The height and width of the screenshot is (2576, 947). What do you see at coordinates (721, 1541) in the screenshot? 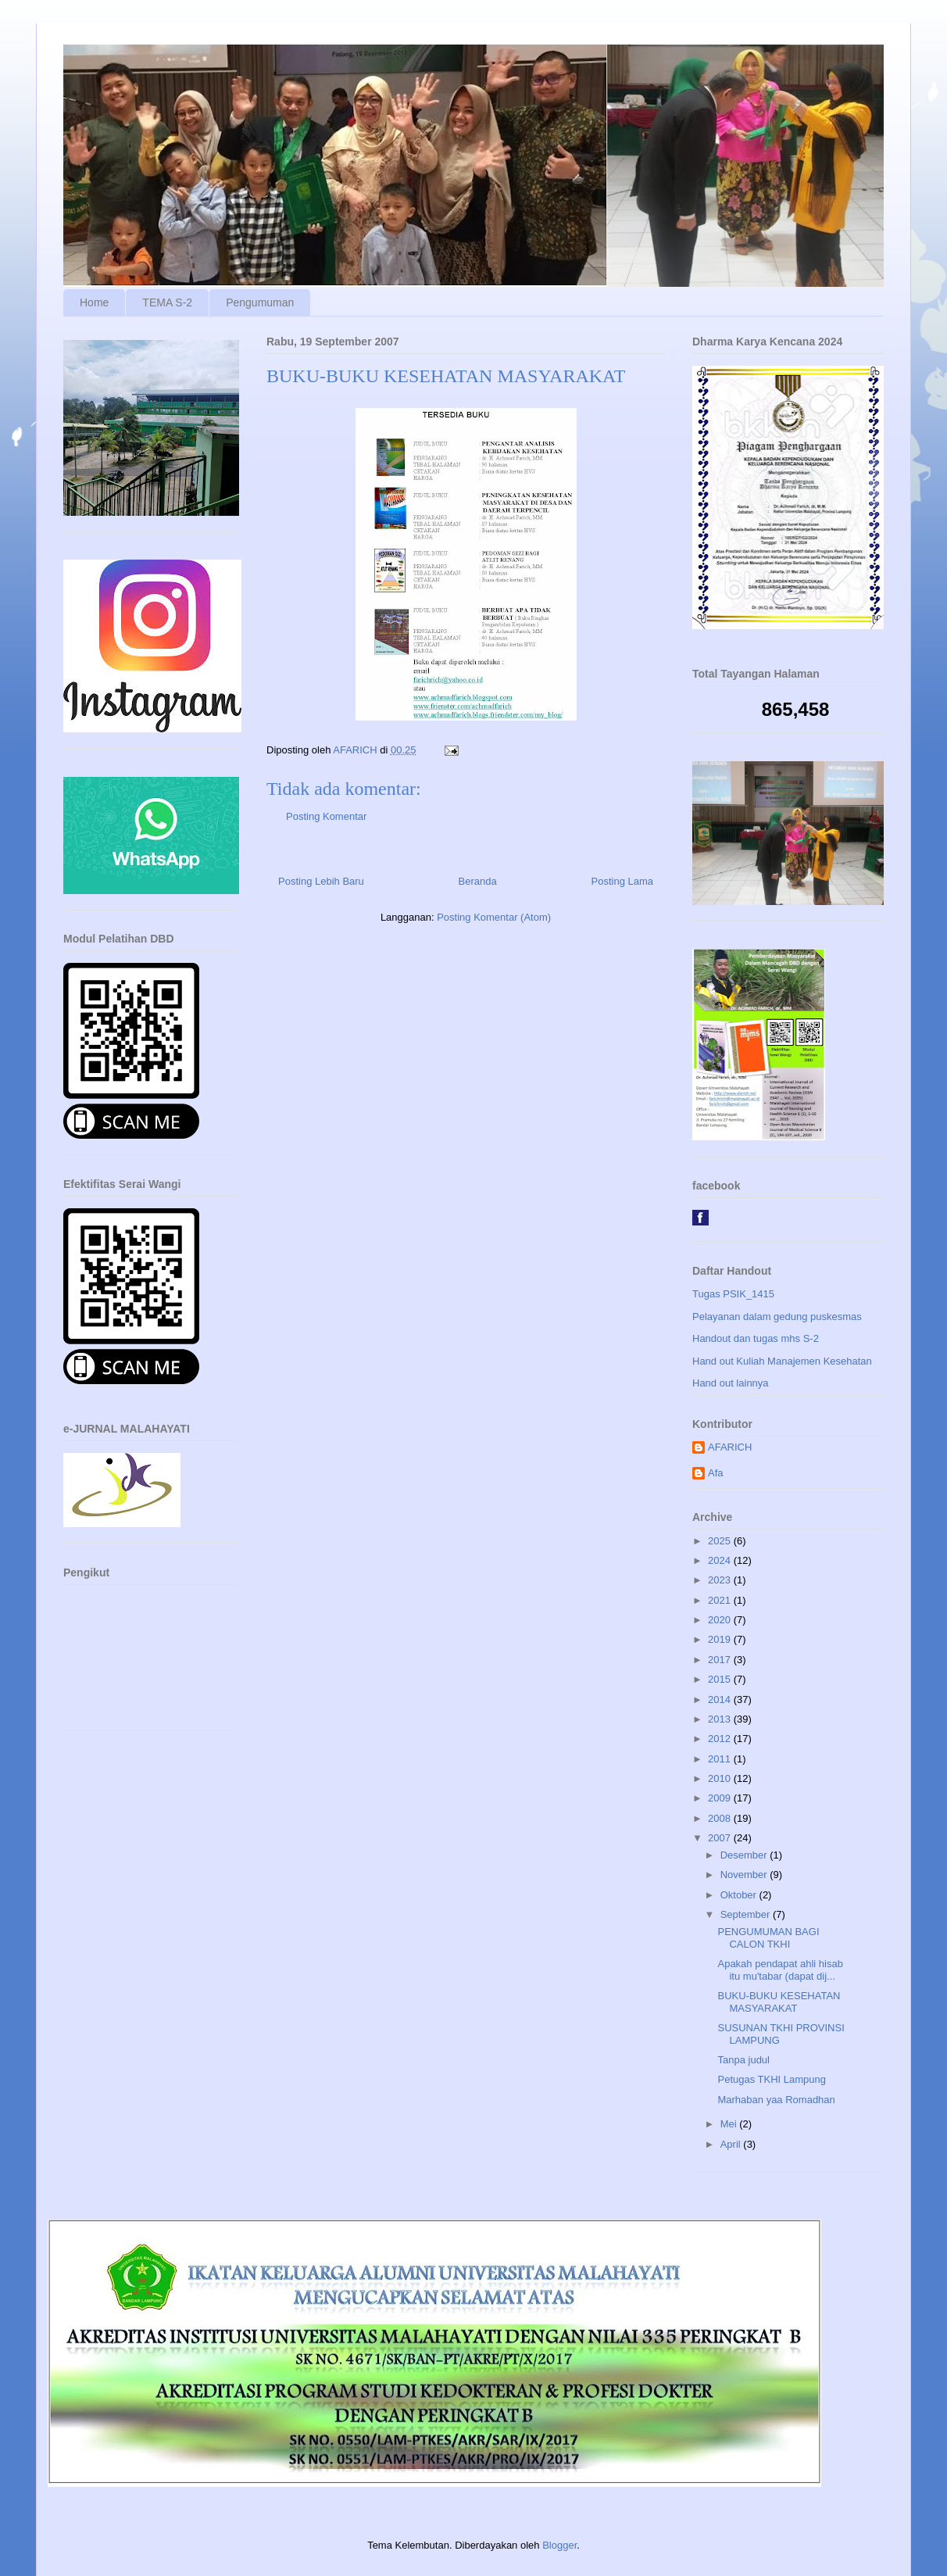
I see `2025` at bounding box center [721, 1541].